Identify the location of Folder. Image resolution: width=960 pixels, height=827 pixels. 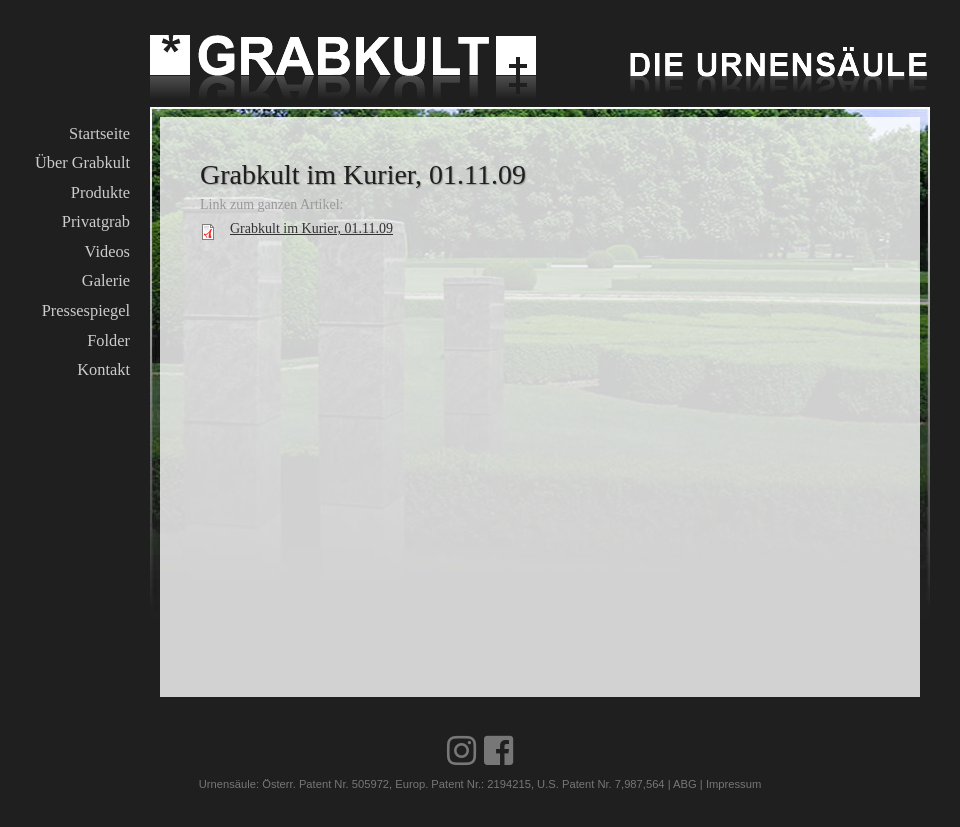
(108, 340).